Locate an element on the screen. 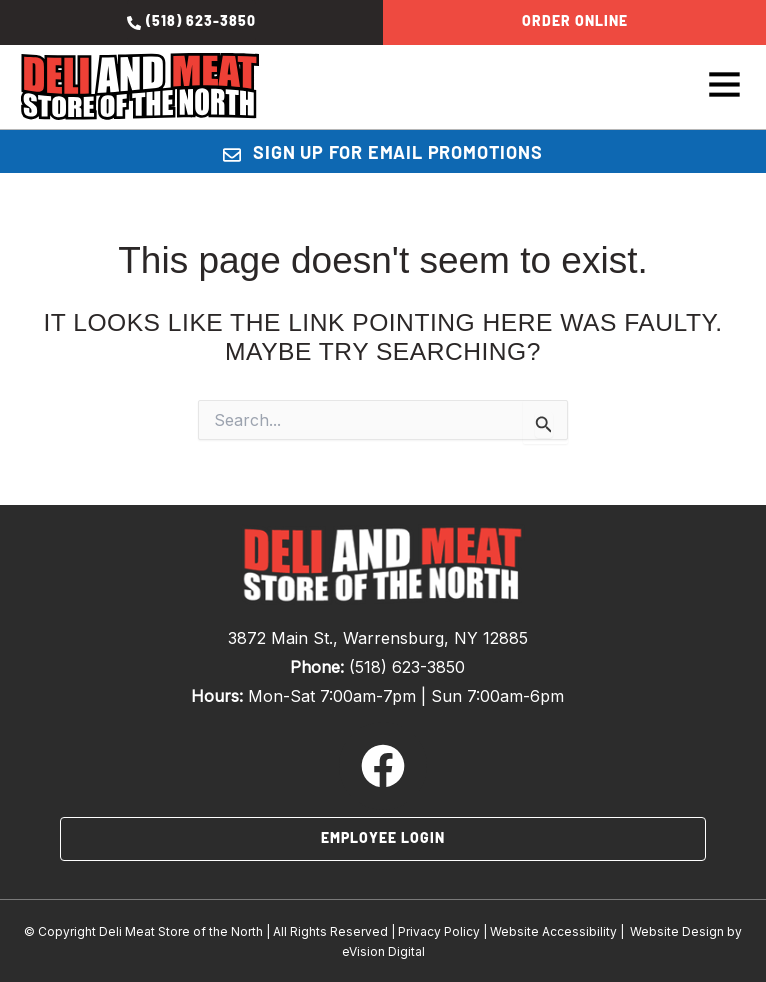  [button] is located at coordinates (682, 87).